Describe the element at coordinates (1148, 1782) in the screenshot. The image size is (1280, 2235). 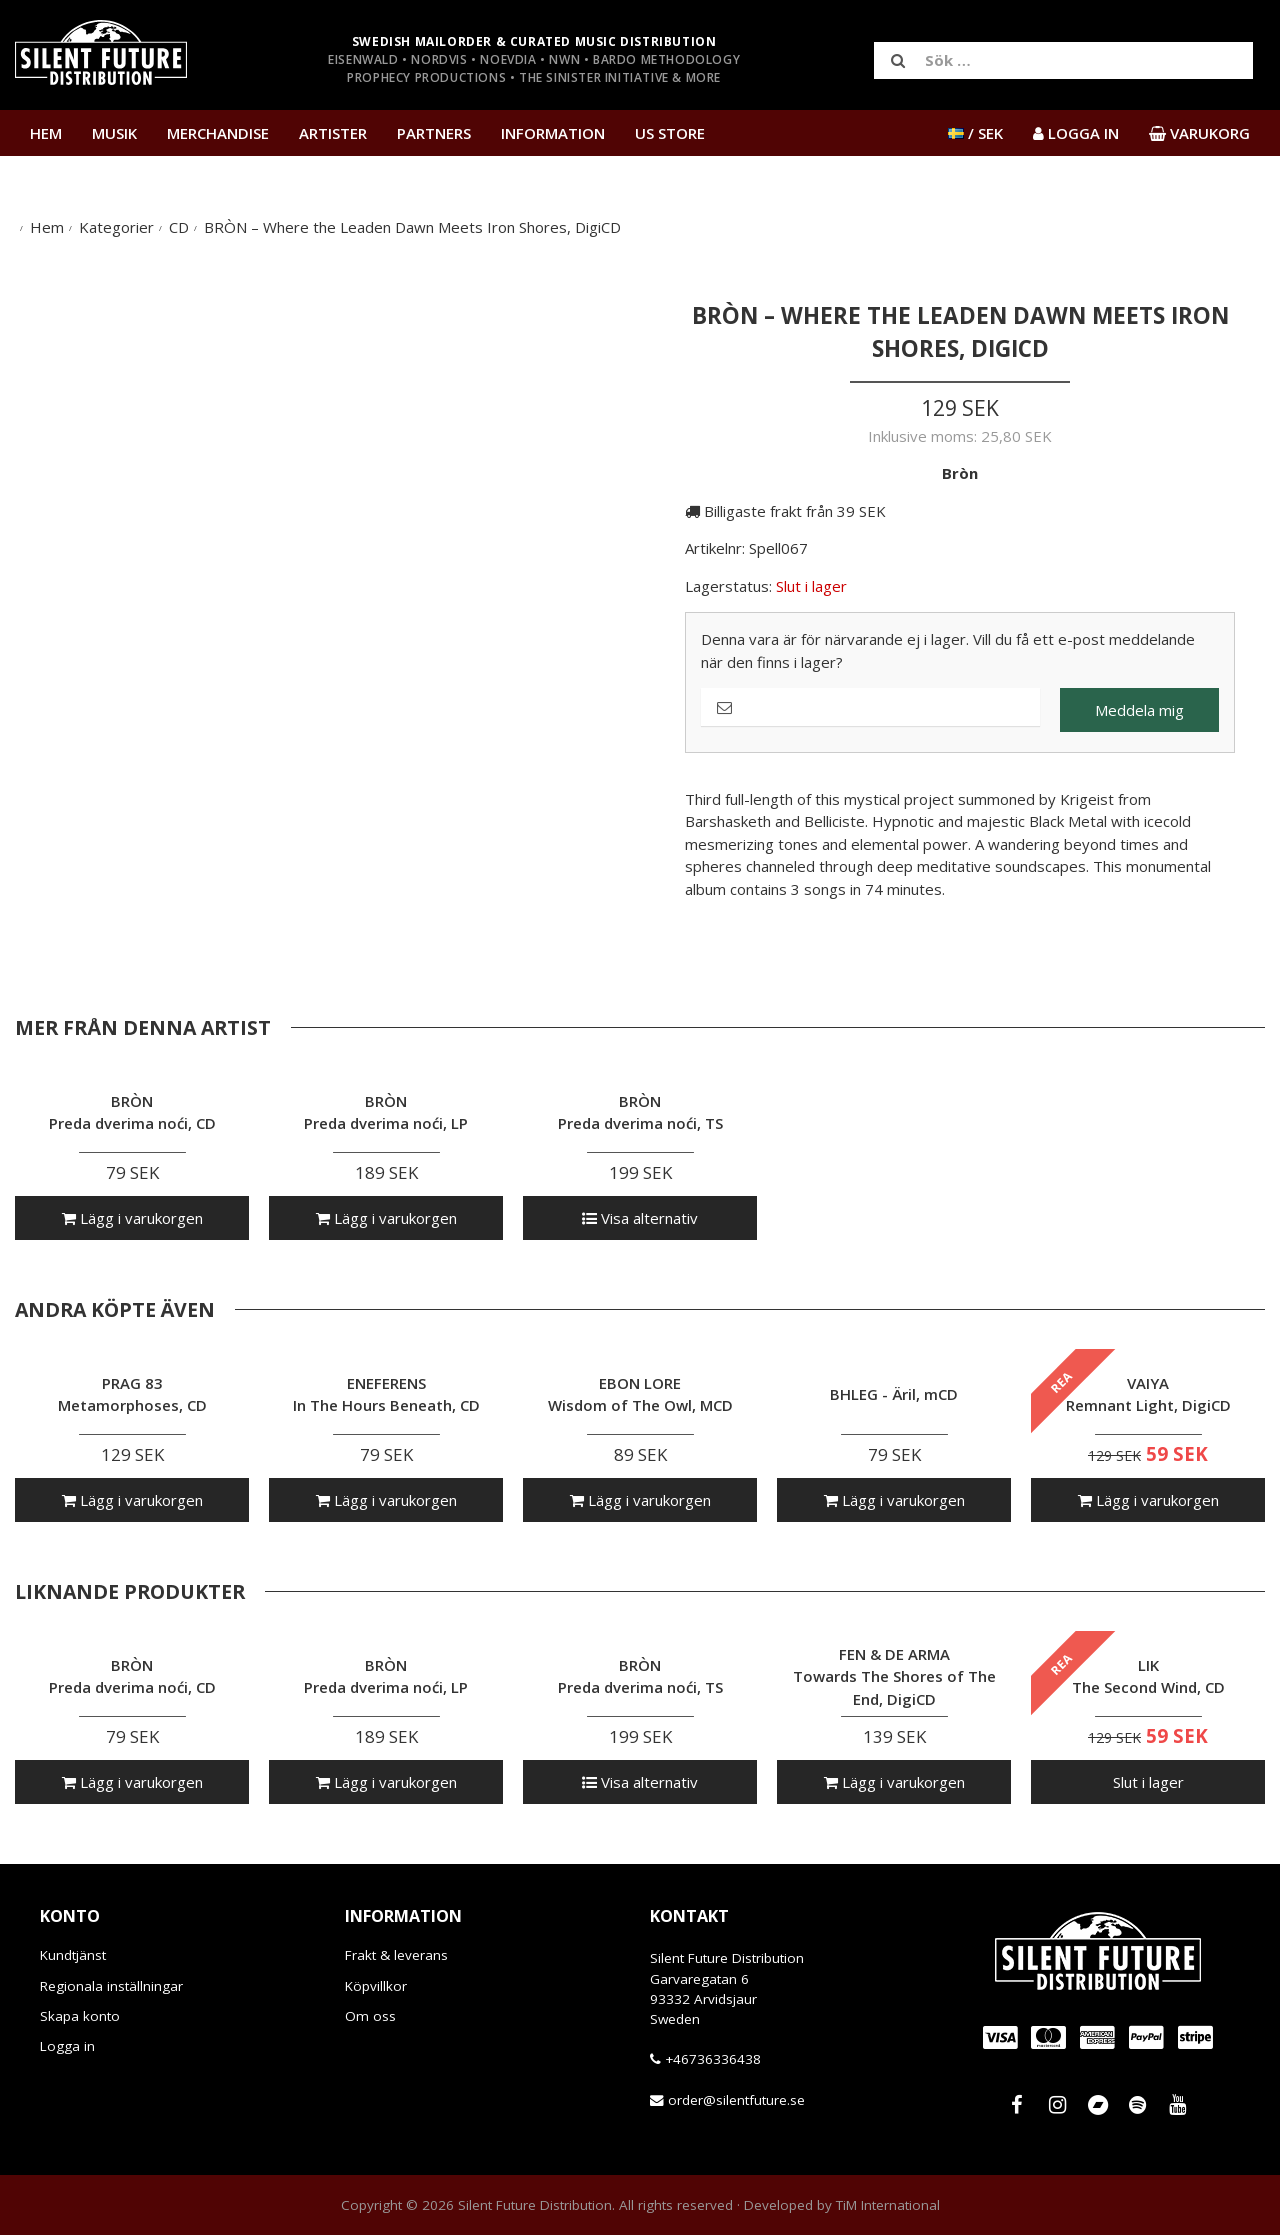
I see `Slut i lager` at that location.